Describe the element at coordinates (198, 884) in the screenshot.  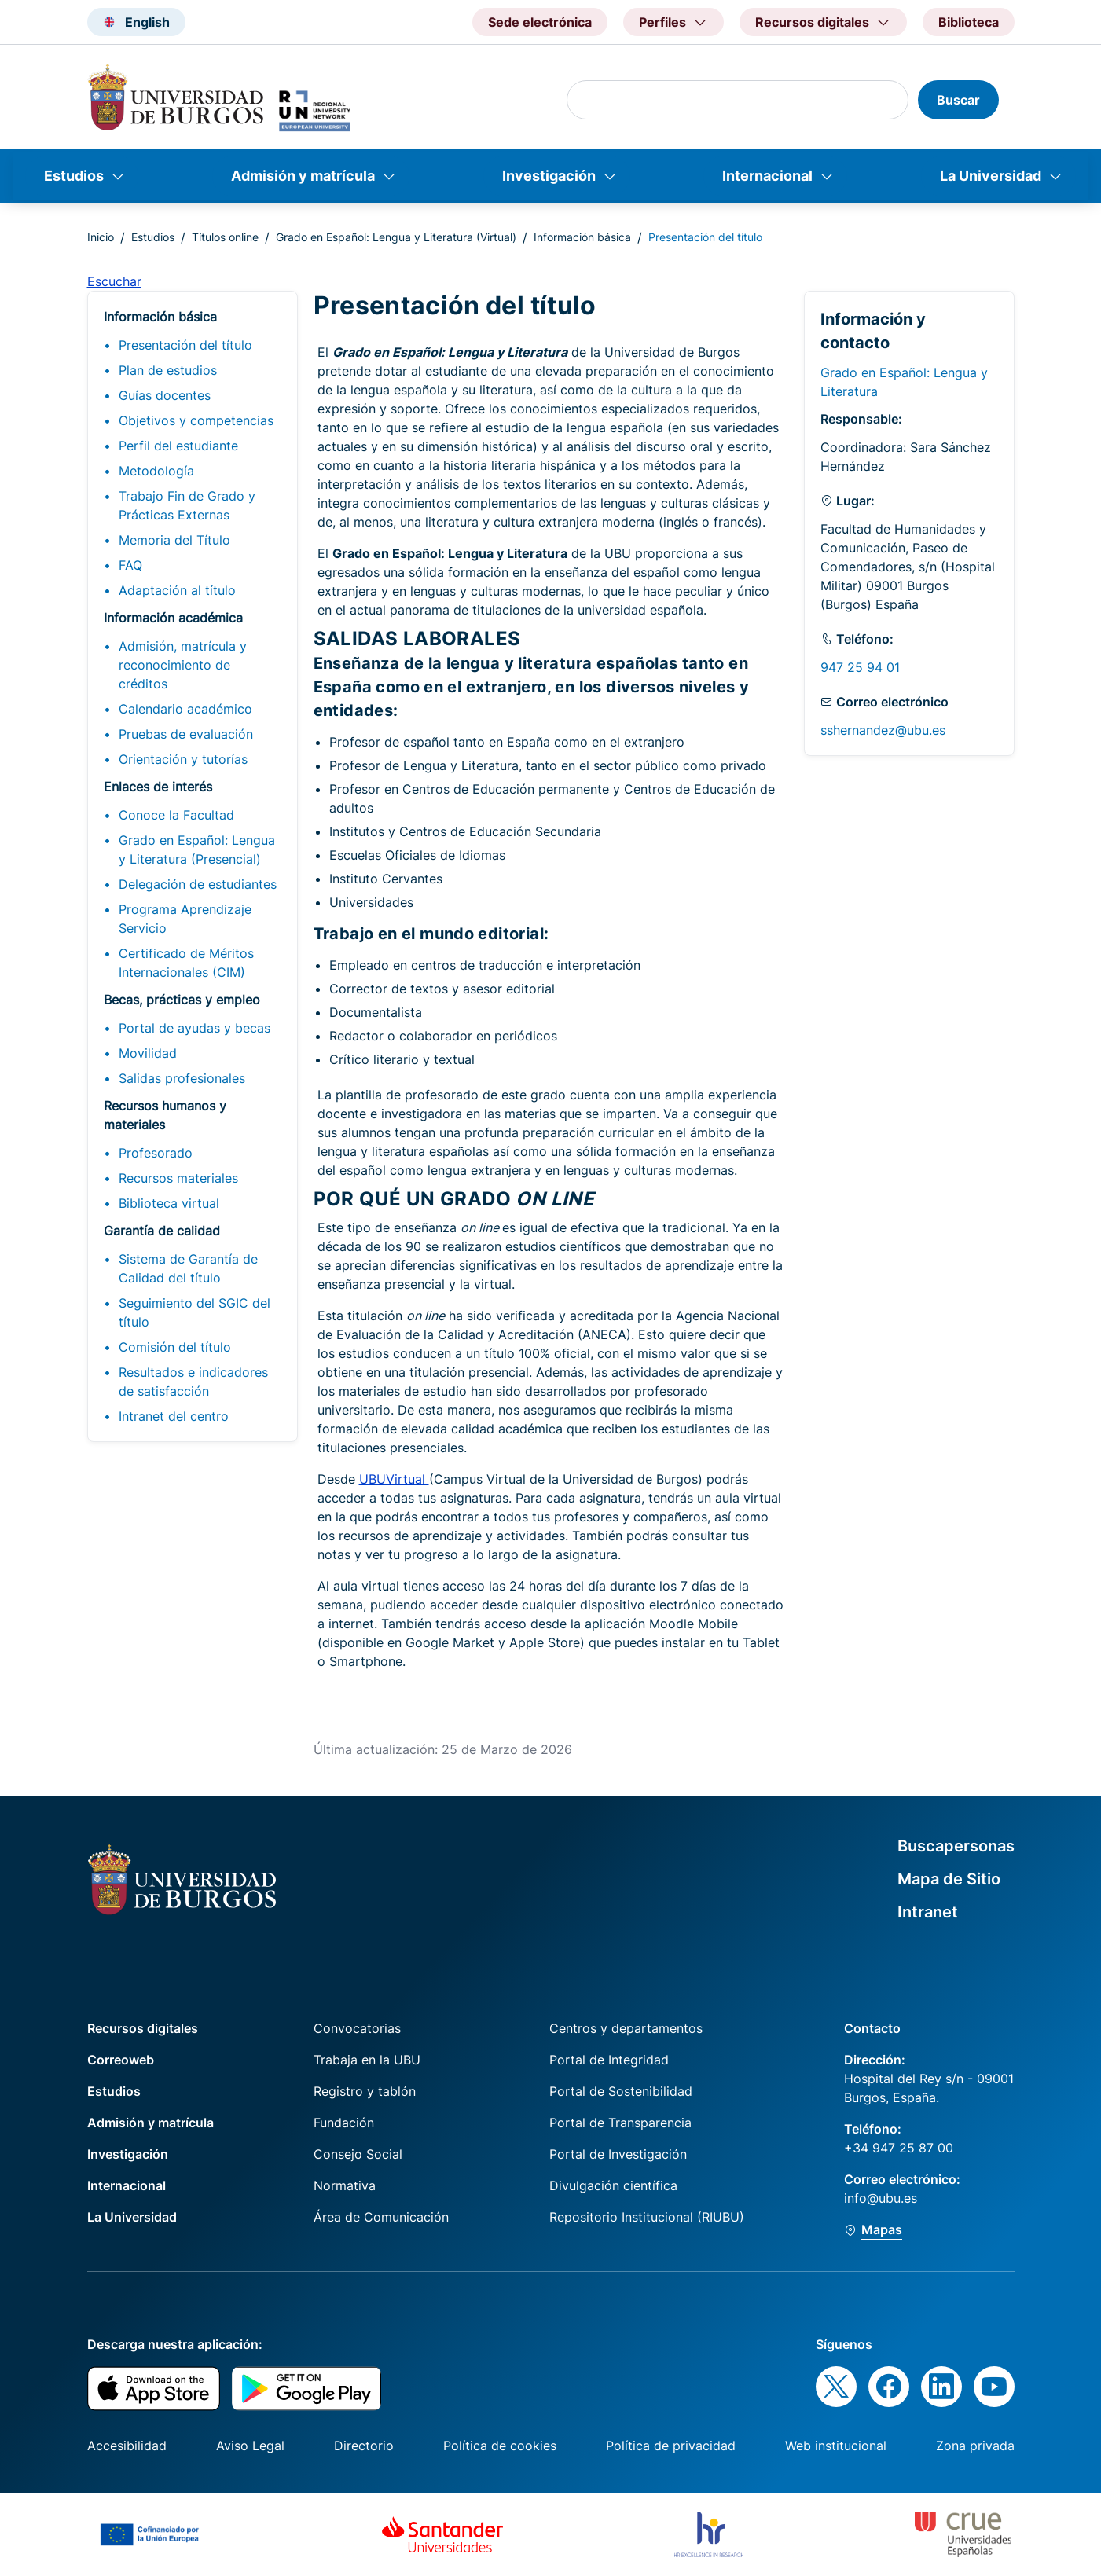
I see `Delegación de estudiantes` at that location.